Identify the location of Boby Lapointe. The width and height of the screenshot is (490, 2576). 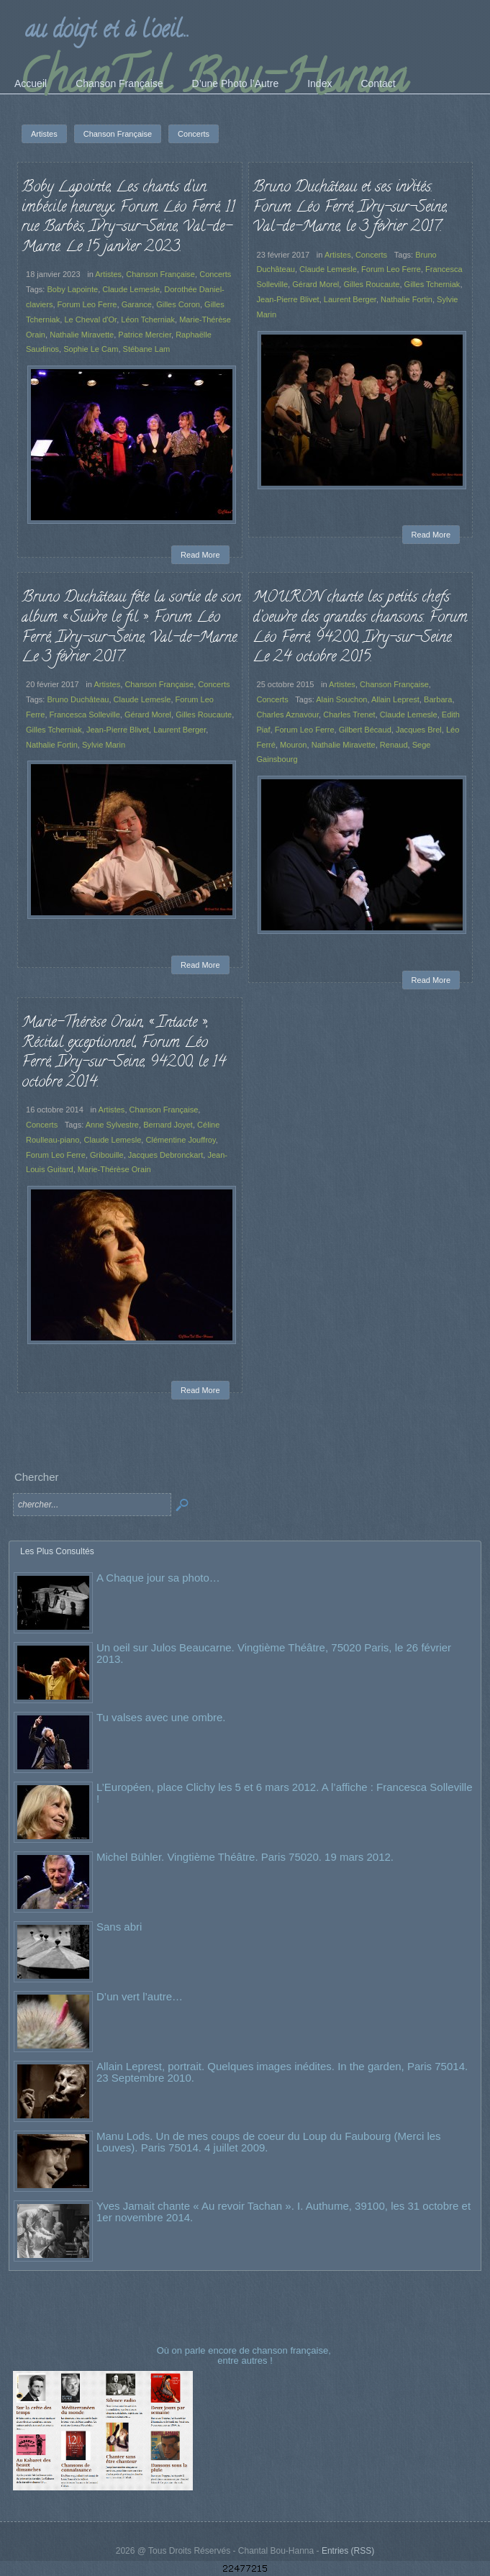
(72, 289).